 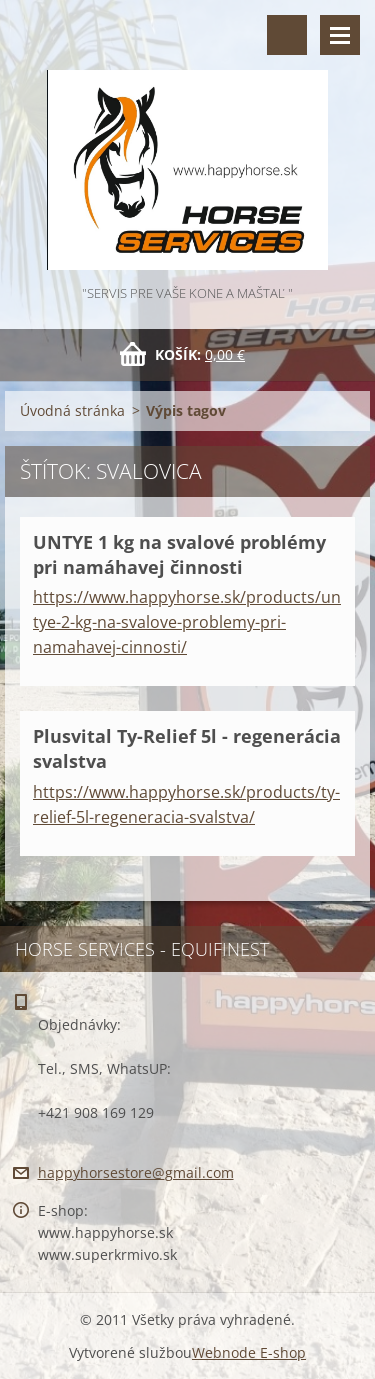 I want to click on Vyhľadávanie, so click(x=287, y=35).